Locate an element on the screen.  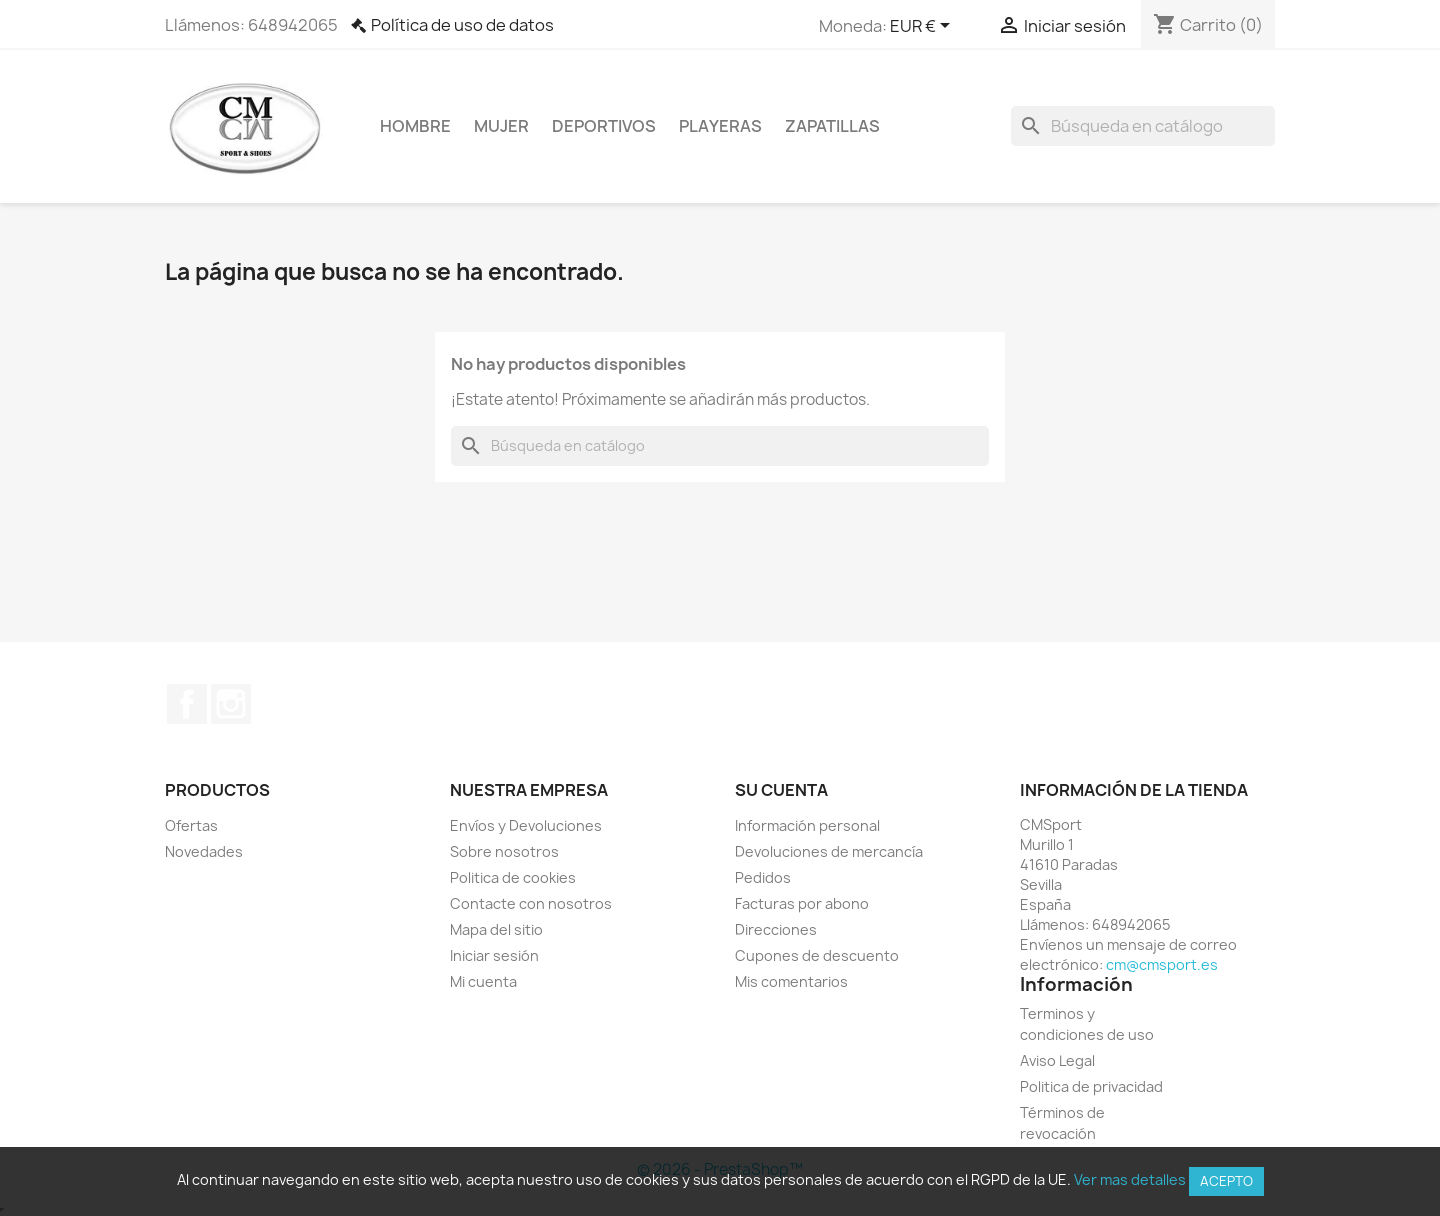
Envíos y Devoluciones is located at coordinates (526, 825).